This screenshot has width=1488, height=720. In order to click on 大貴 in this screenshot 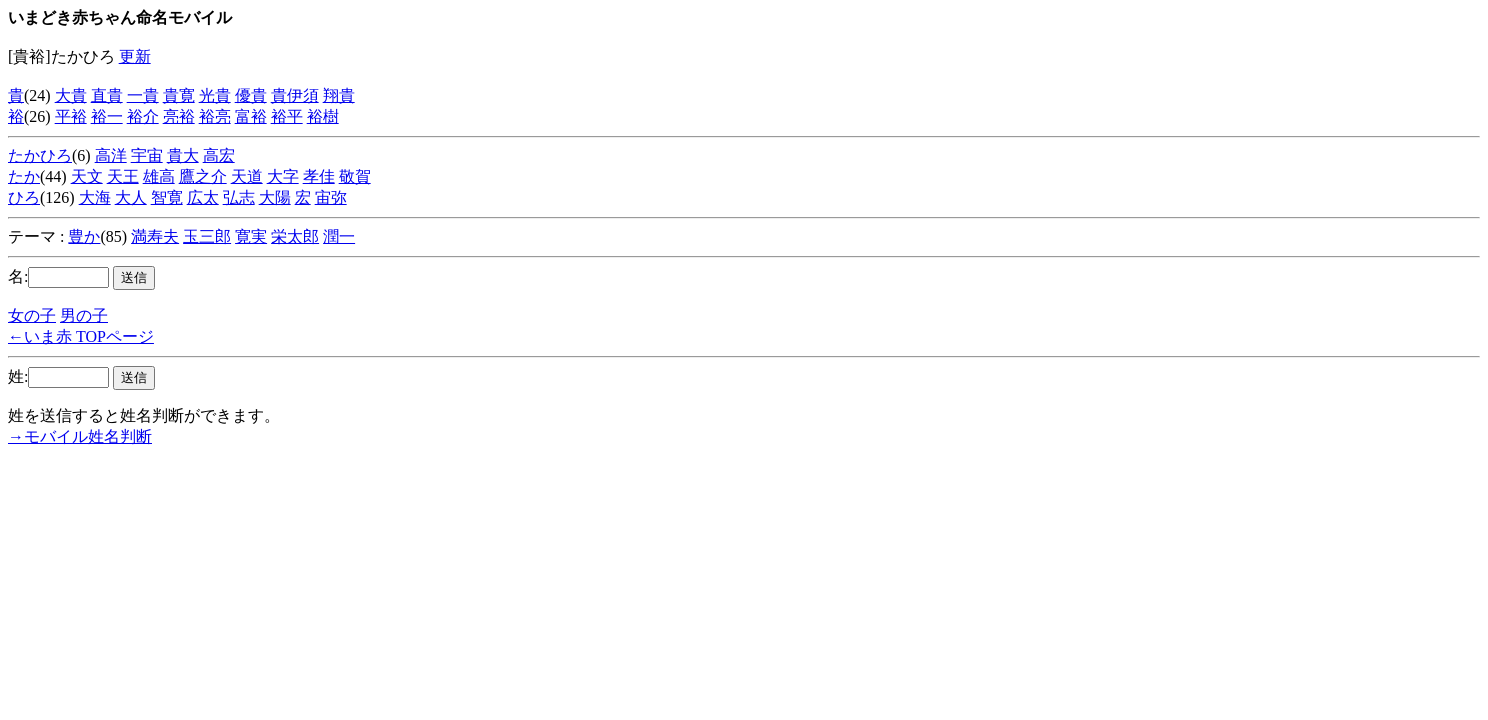, I will do `click(71, 95)`.